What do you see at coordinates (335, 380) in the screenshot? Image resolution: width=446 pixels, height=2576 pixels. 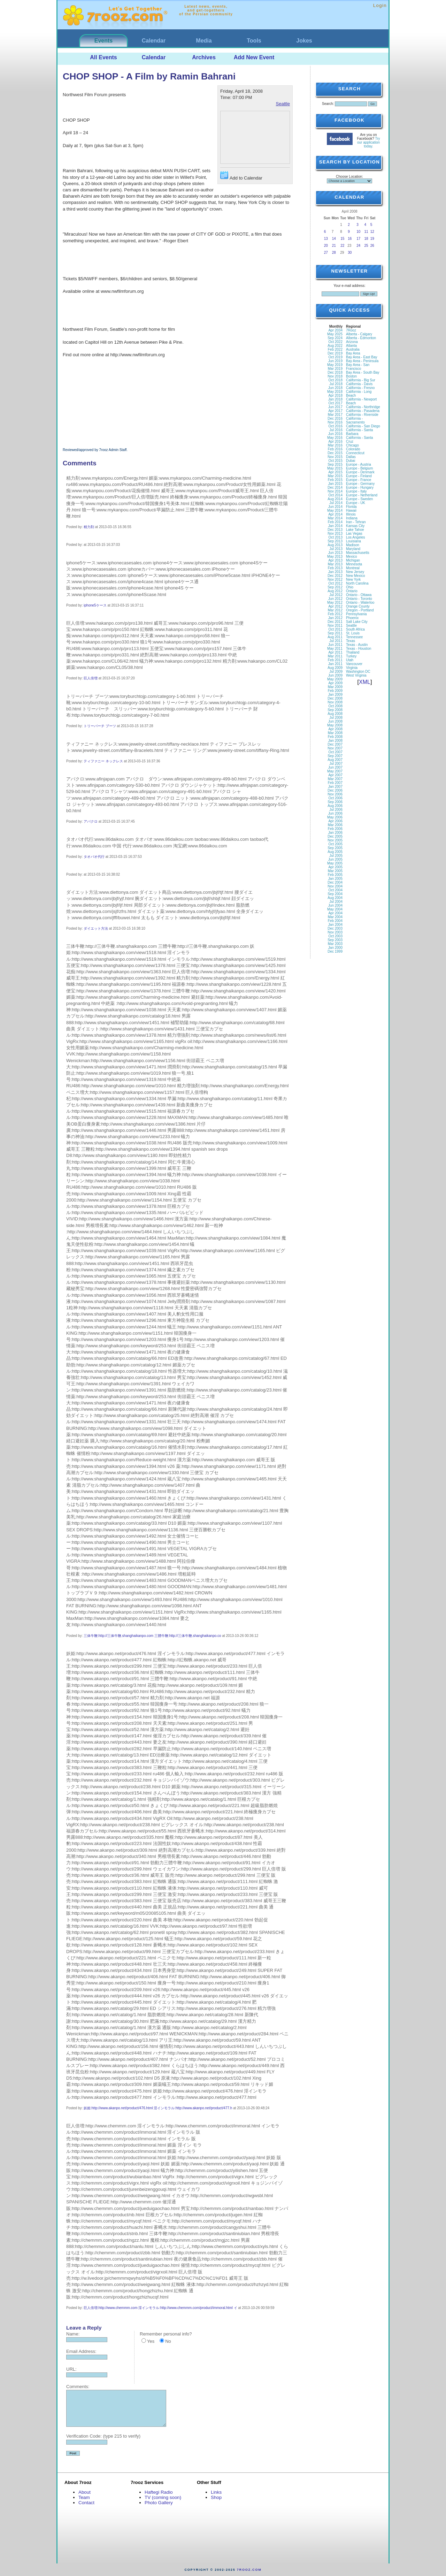 I see `Oct 2018` at bounding box center [335, 380].